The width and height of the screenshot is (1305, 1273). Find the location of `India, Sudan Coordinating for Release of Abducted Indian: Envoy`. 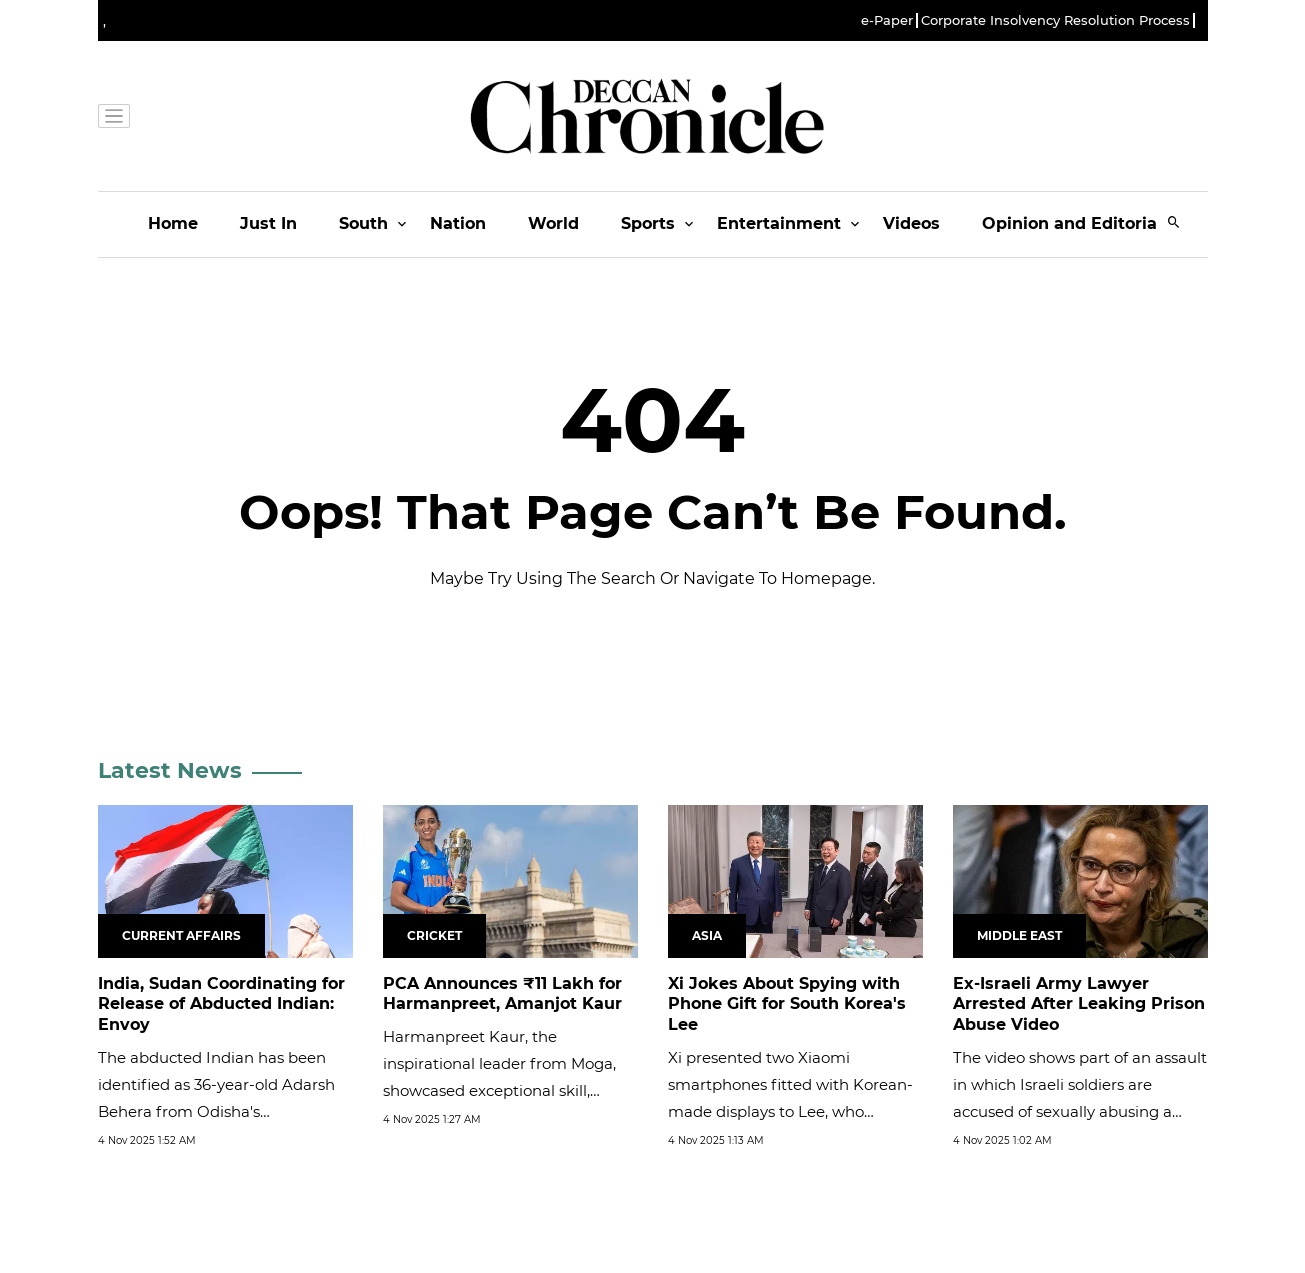

India, Sudan Coordinating for Release of Abducted Indian: Envoy is located at coordinates (221, 1004).